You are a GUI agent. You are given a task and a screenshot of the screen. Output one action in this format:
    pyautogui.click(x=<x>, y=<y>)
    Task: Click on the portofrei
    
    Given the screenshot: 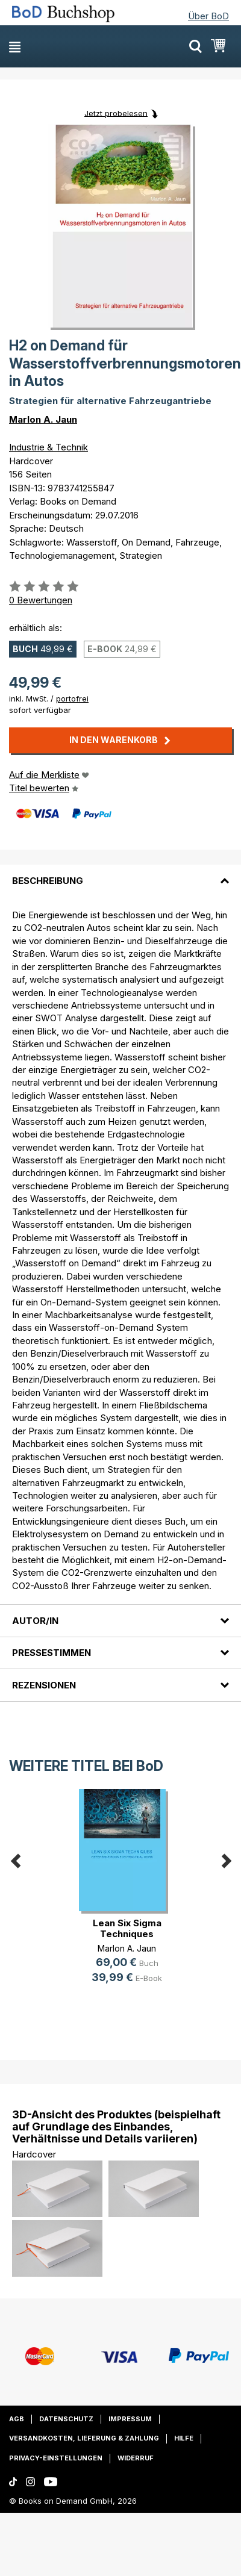 What is the action you would take?
    pyautogui.click(x=72, y=698)
    